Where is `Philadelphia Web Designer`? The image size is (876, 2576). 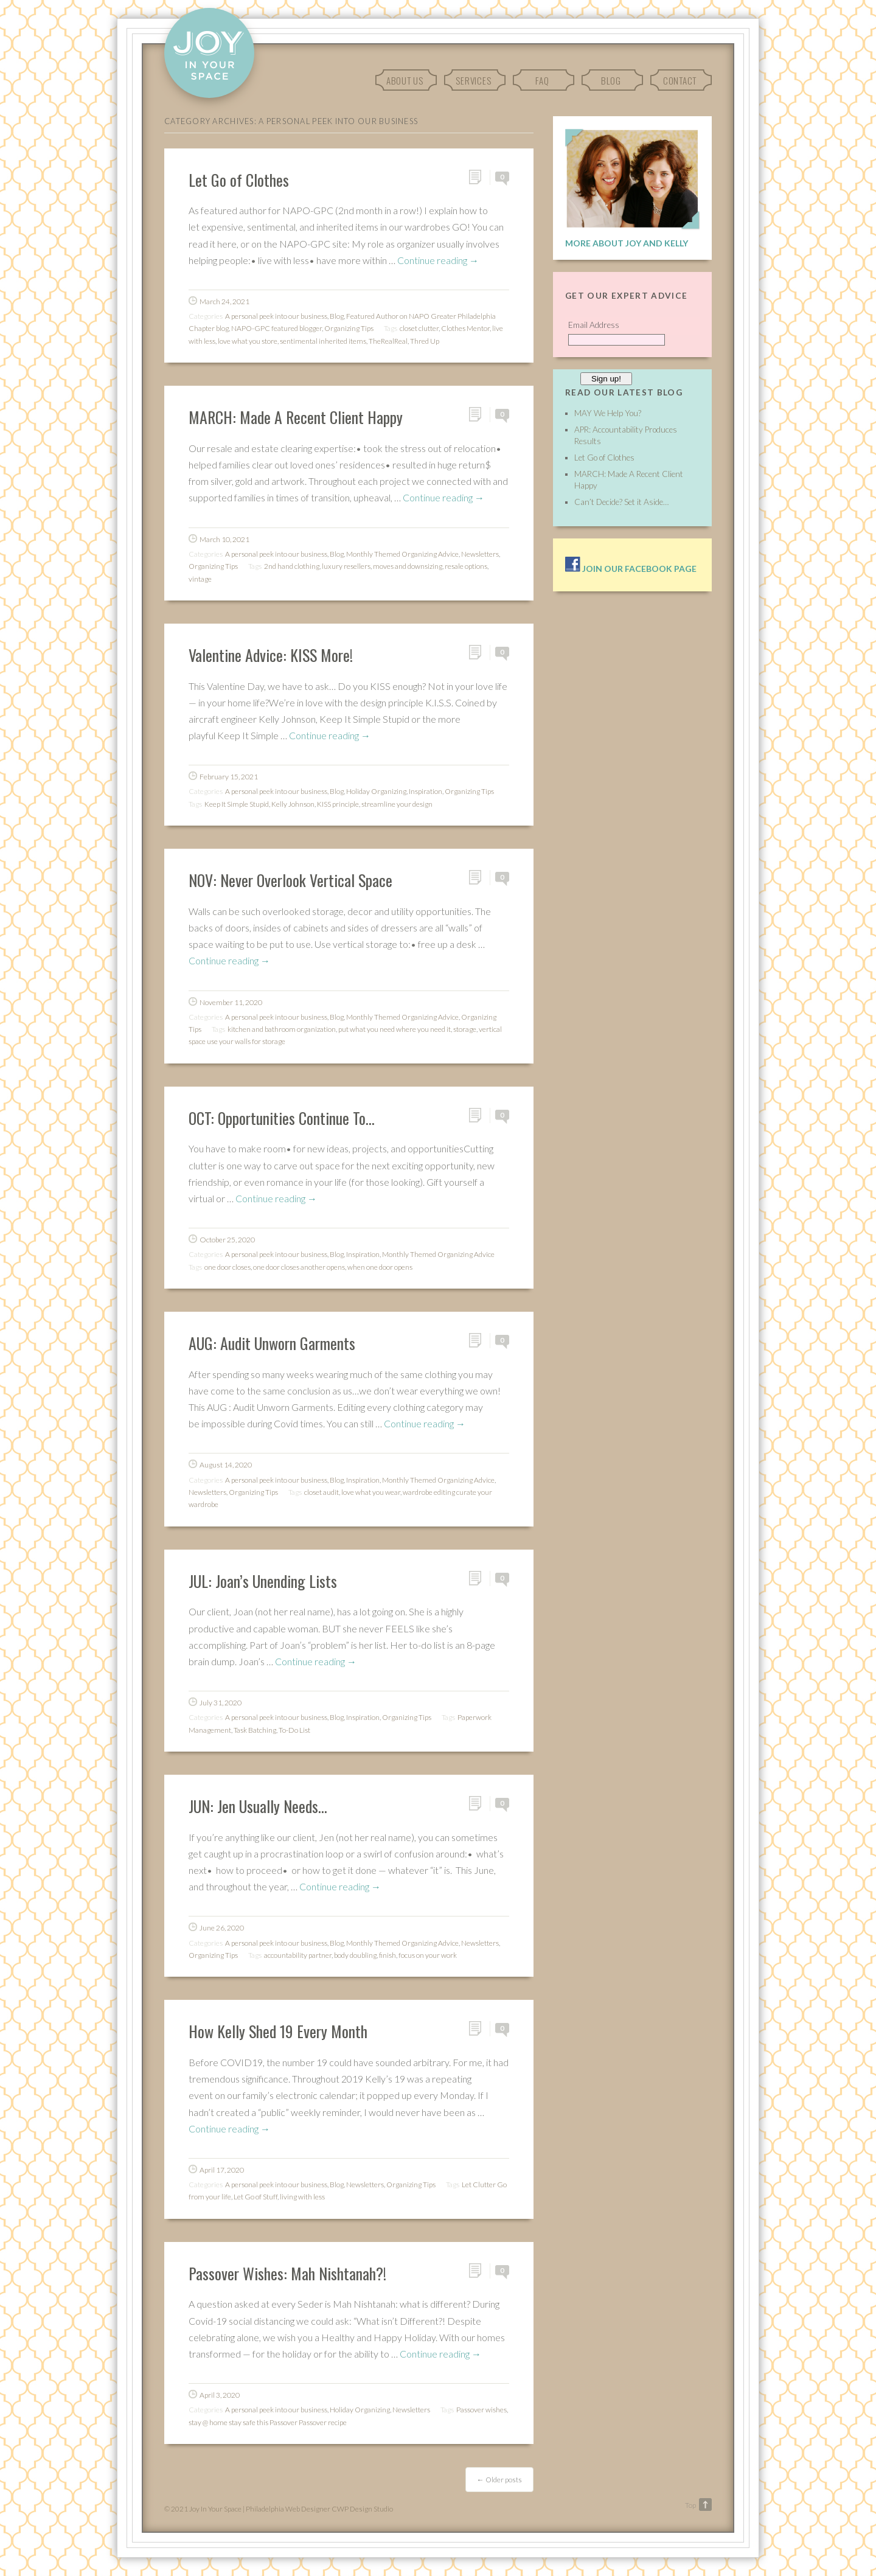 Philadelphia Web Designer is located at coordinates (288, 2508).